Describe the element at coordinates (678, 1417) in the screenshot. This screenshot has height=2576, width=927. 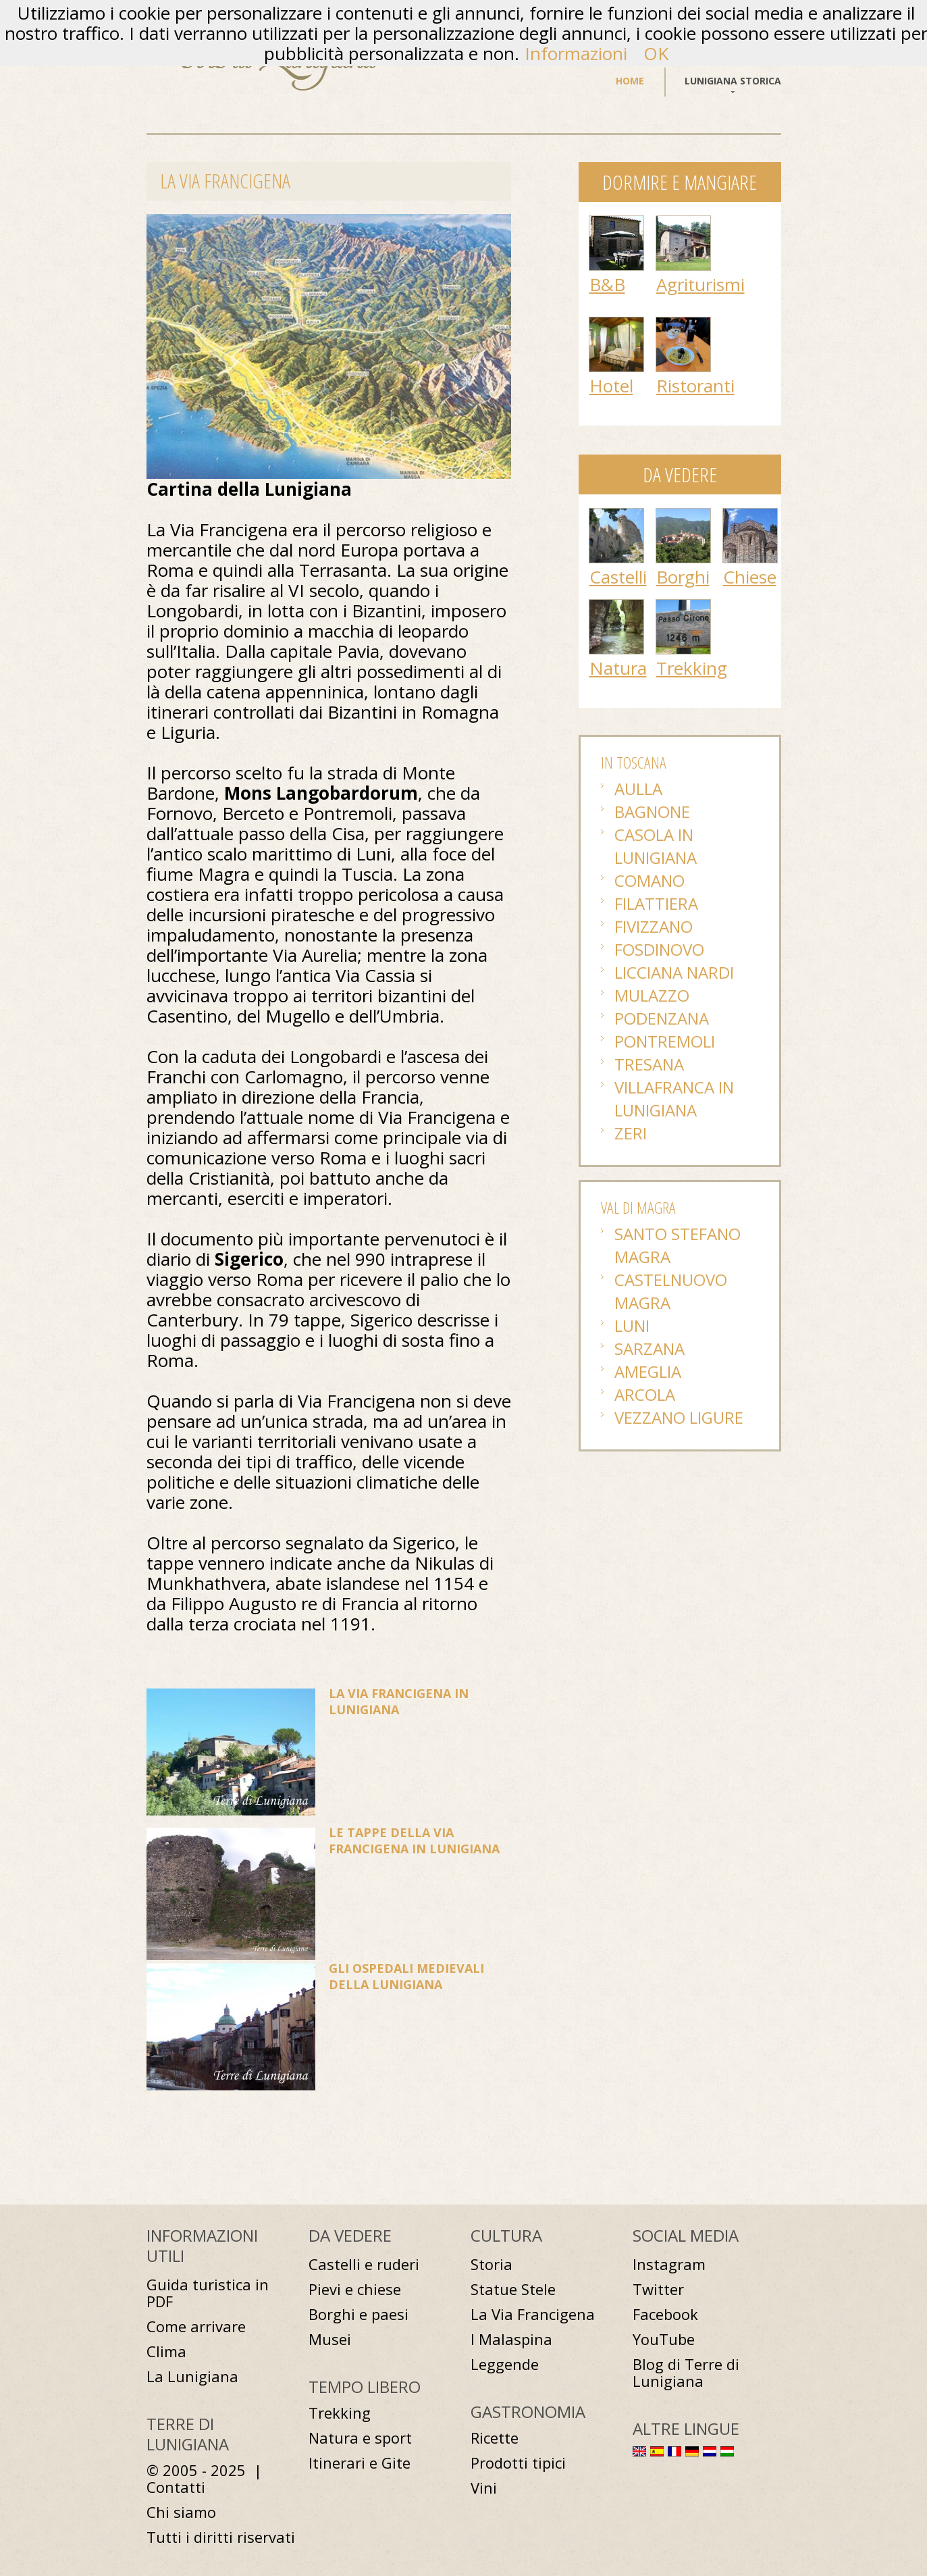
I see `Vezzano Ligure` at that location.